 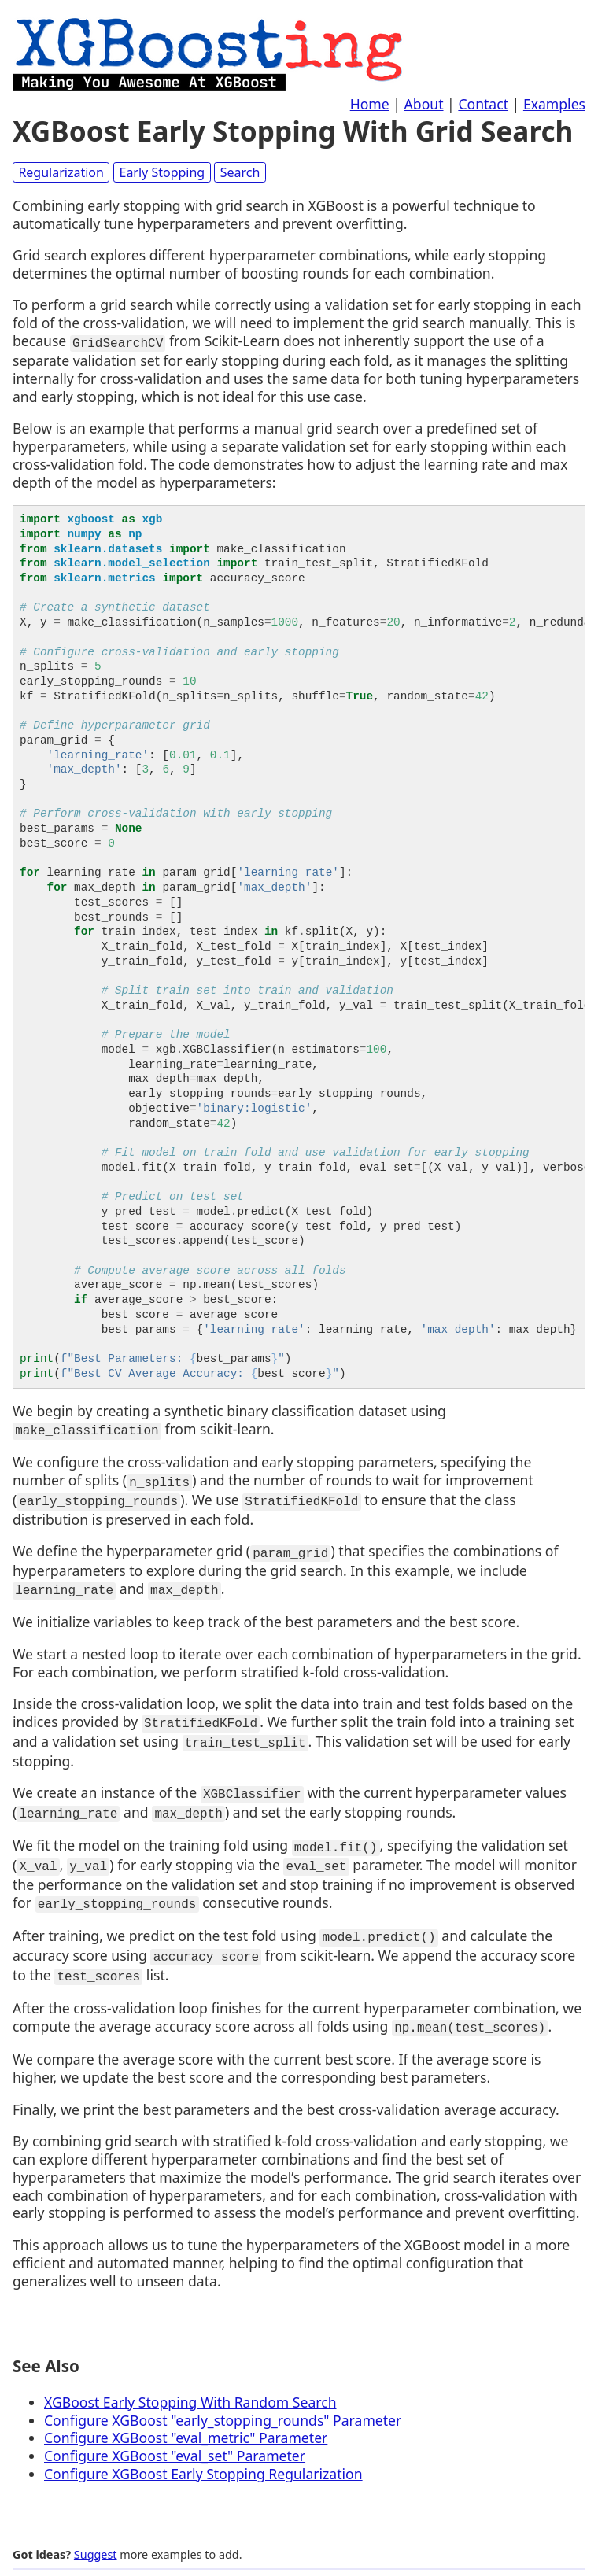 What do you see at coordinates (424, 103) in the screenshot?
I see `About` at bounding box center [424, 103].